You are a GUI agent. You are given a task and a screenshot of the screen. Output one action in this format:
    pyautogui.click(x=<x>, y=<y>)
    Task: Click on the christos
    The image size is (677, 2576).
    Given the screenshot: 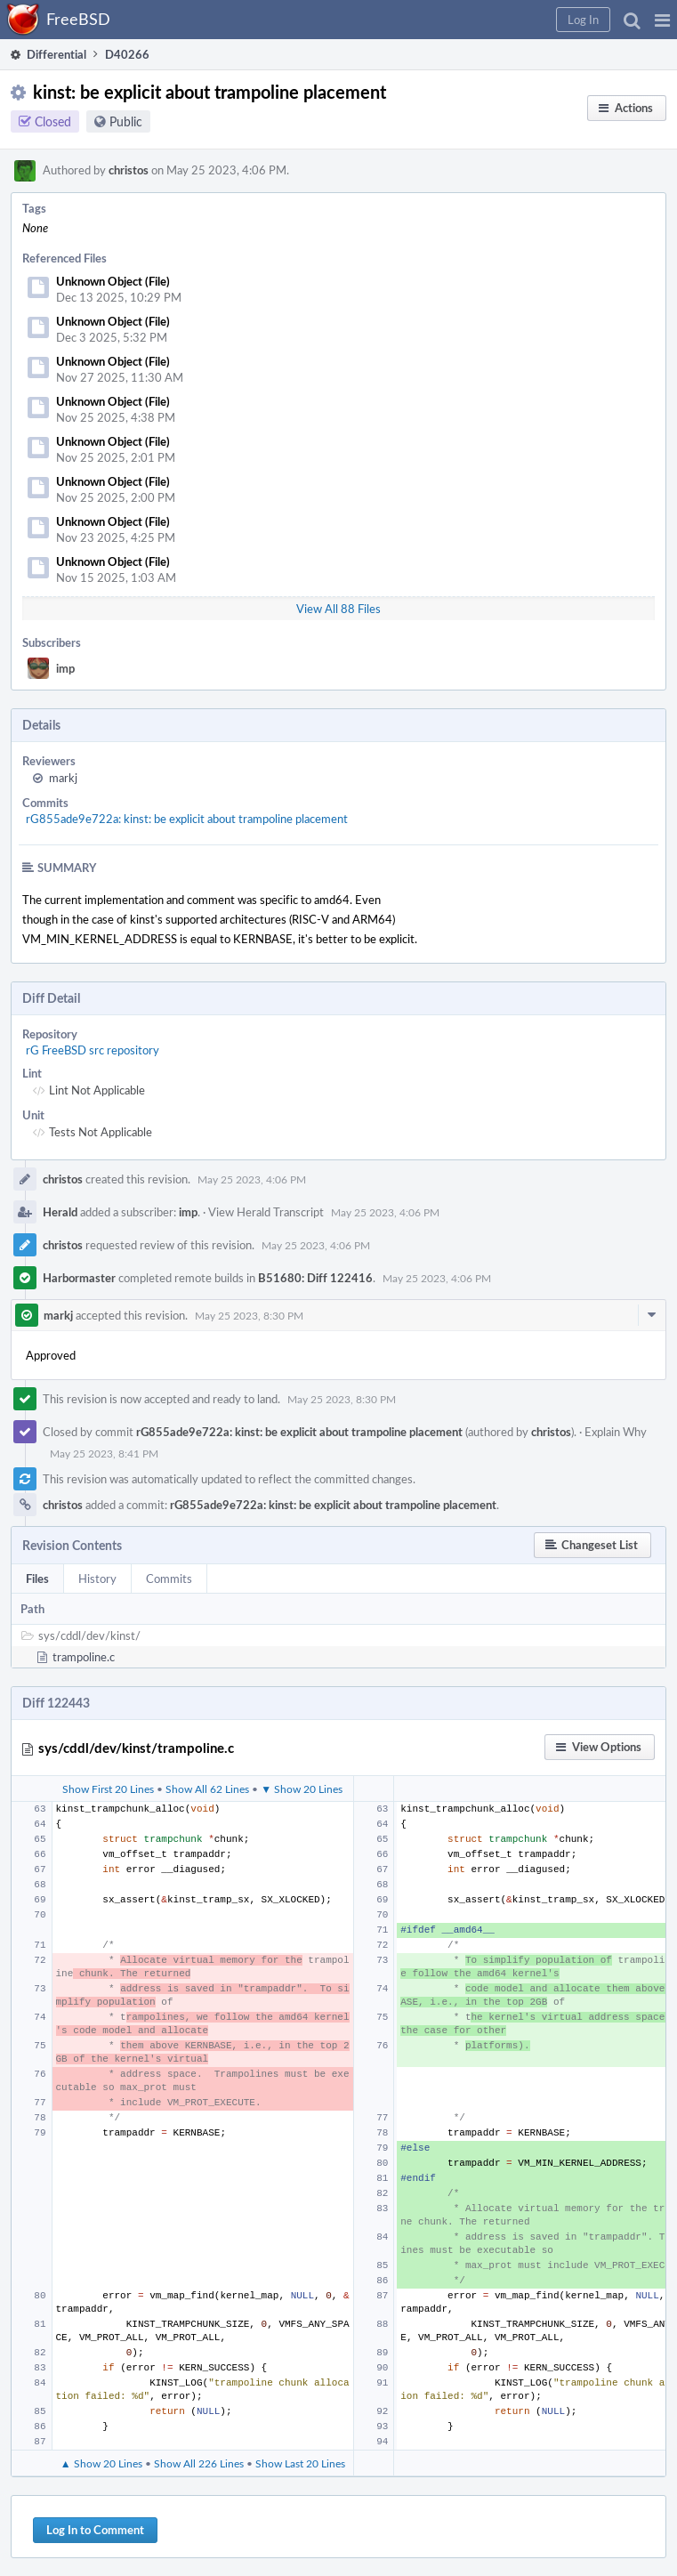 What is the action you would take?
    pyautogui.click(x=129, y=170)
    